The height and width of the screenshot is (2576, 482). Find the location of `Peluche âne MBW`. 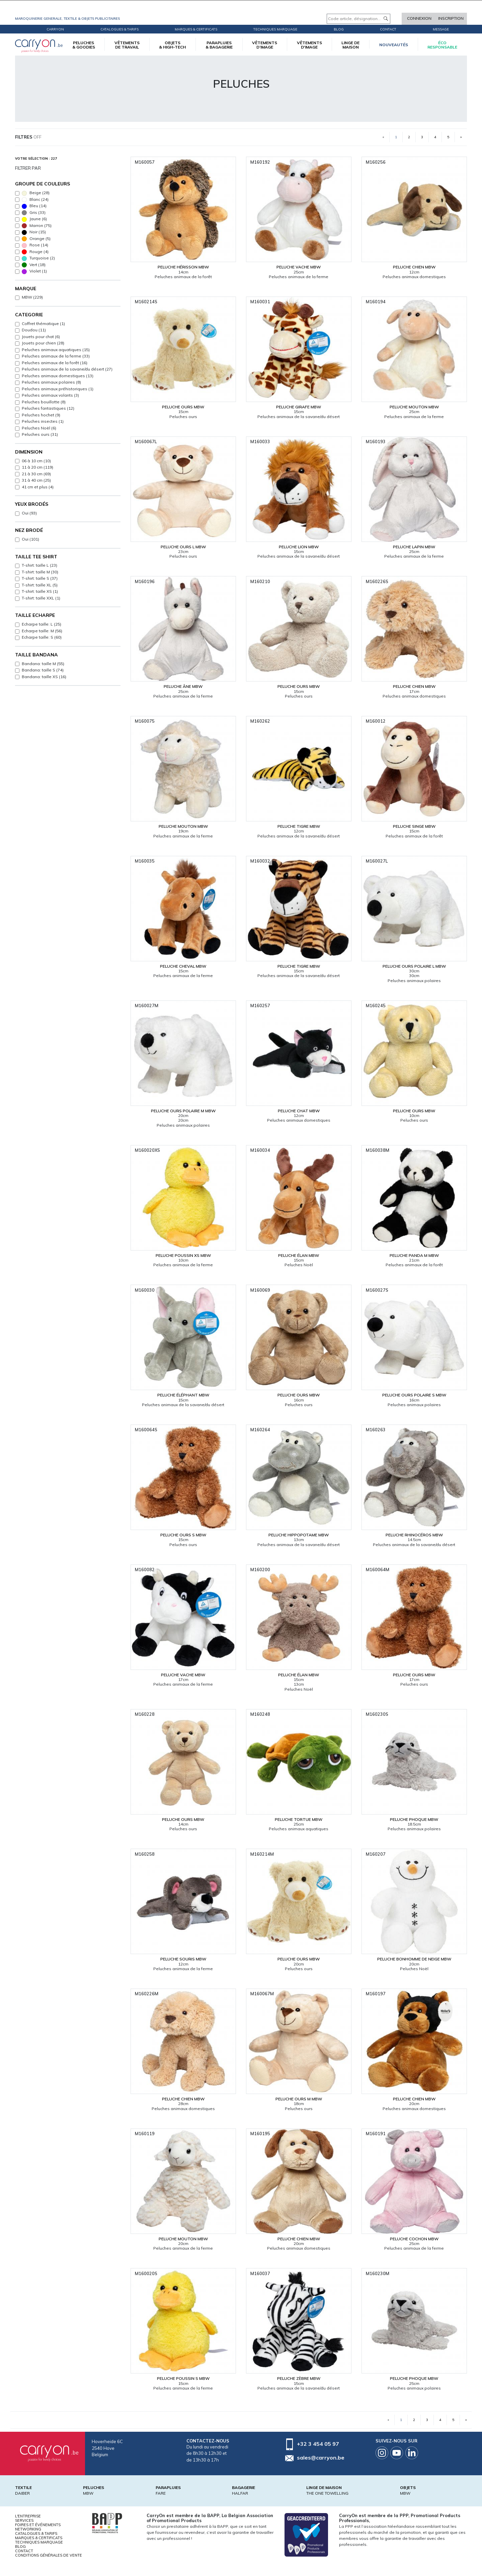

Peluche âne MBW is located at coordinates (183, 686).